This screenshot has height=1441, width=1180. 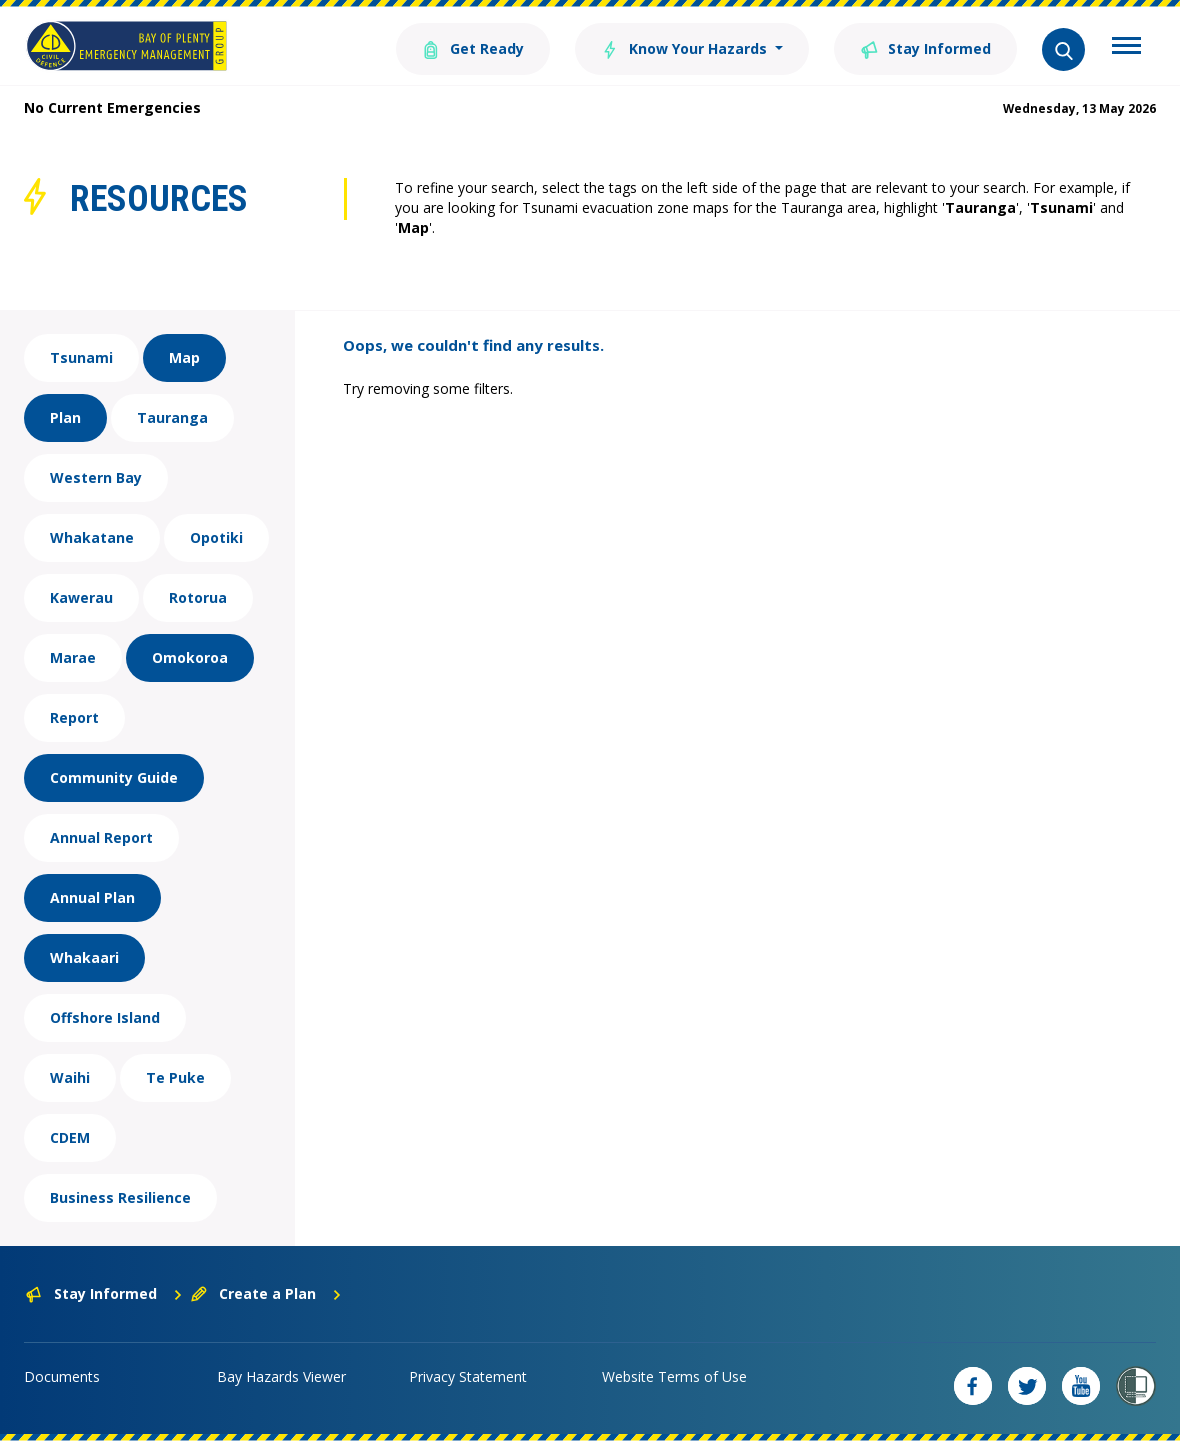 I want to click on Stay Informed, so click(x=925, y=47).